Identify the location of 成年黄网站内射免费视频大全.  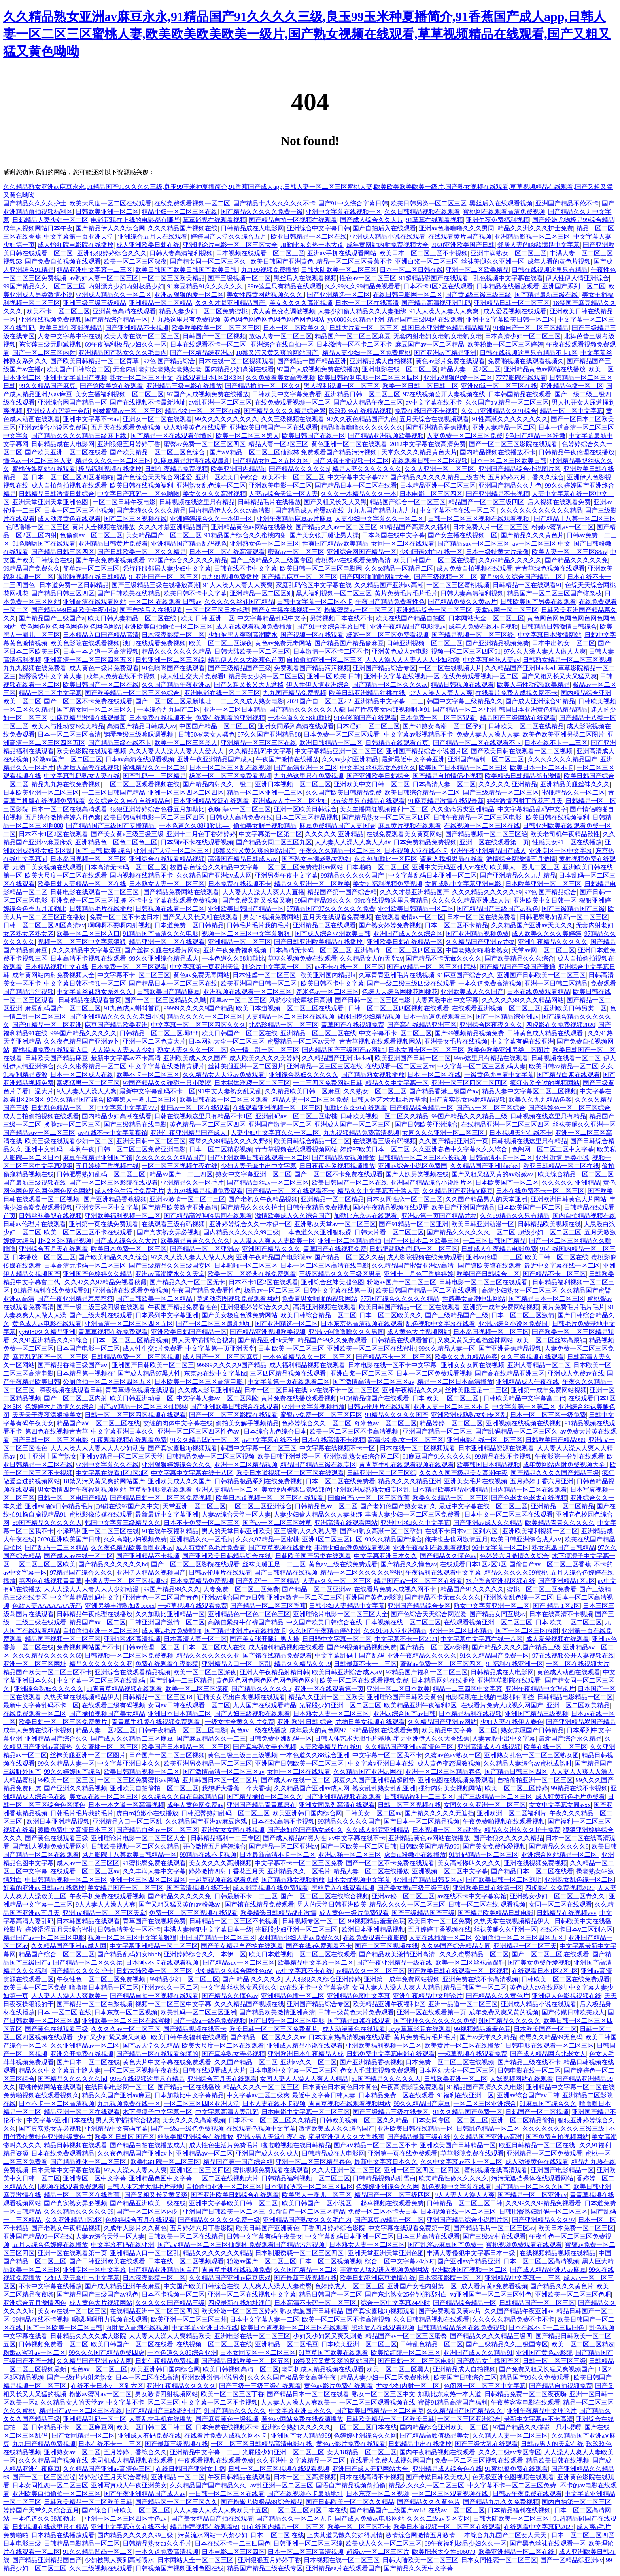
(387, 244).